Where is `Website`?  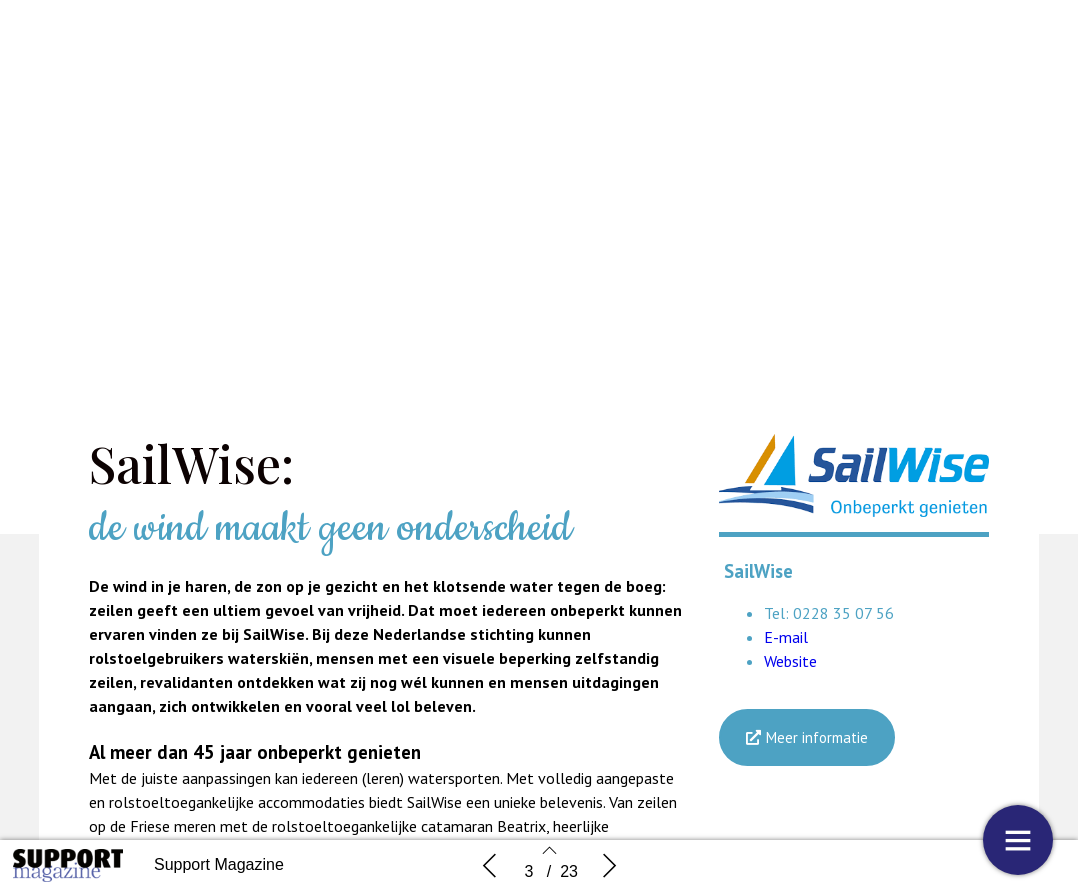 Website is located at coordinates (790, 661).